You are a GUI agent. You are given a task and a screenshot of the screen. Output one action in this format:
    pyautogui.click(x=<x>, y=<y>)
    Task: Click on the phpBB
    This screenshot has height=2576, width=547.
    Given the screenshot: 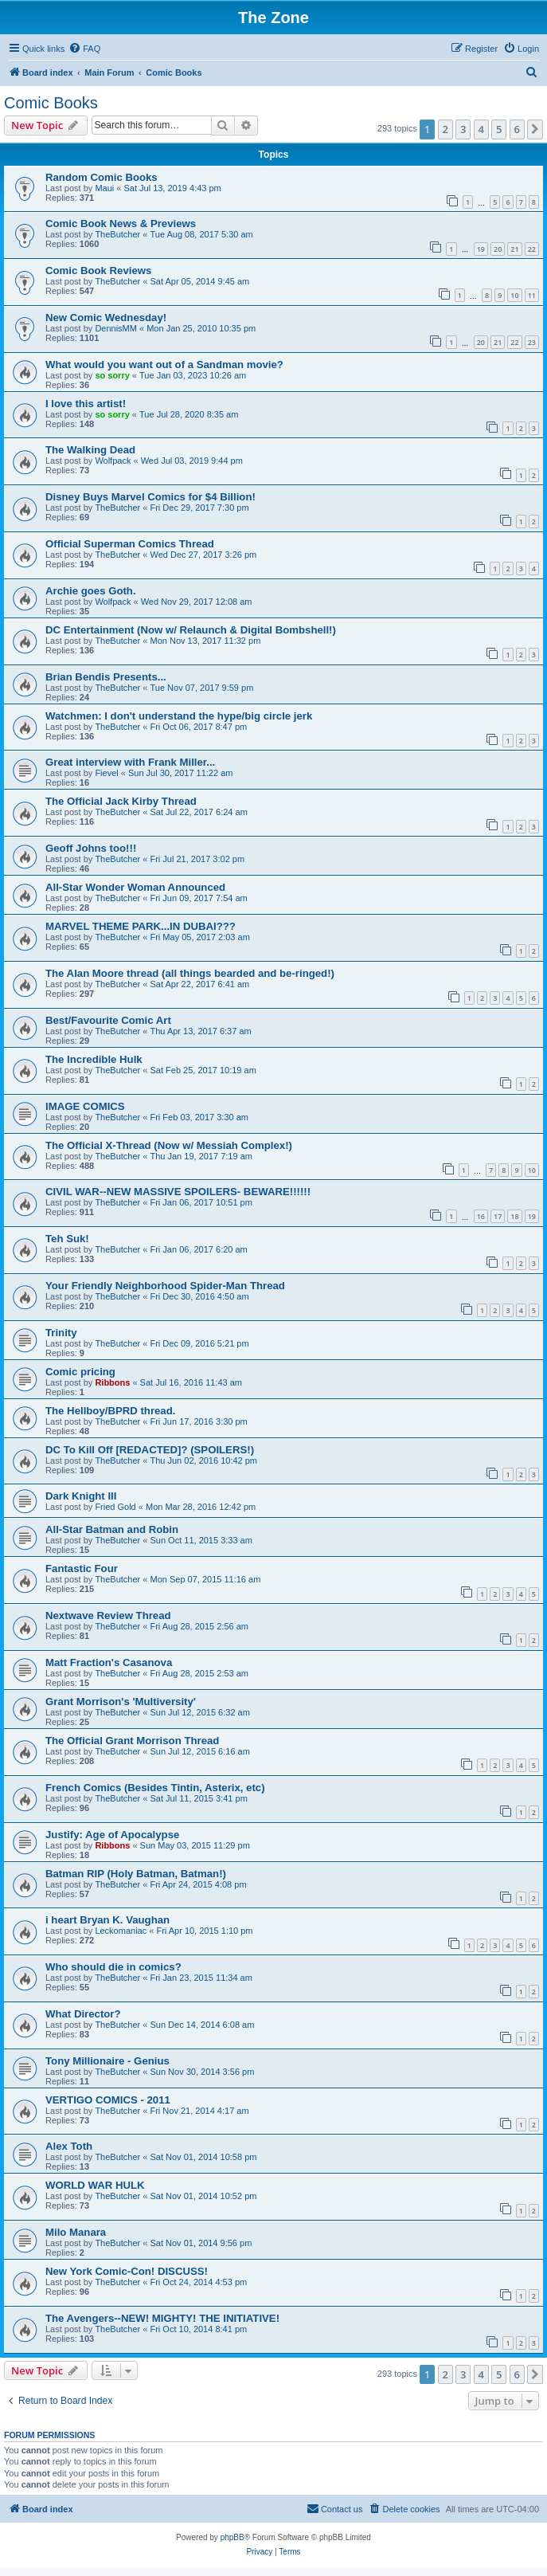 What is the action you would take?
    pyautogui.click(x=232, y=2537)
    